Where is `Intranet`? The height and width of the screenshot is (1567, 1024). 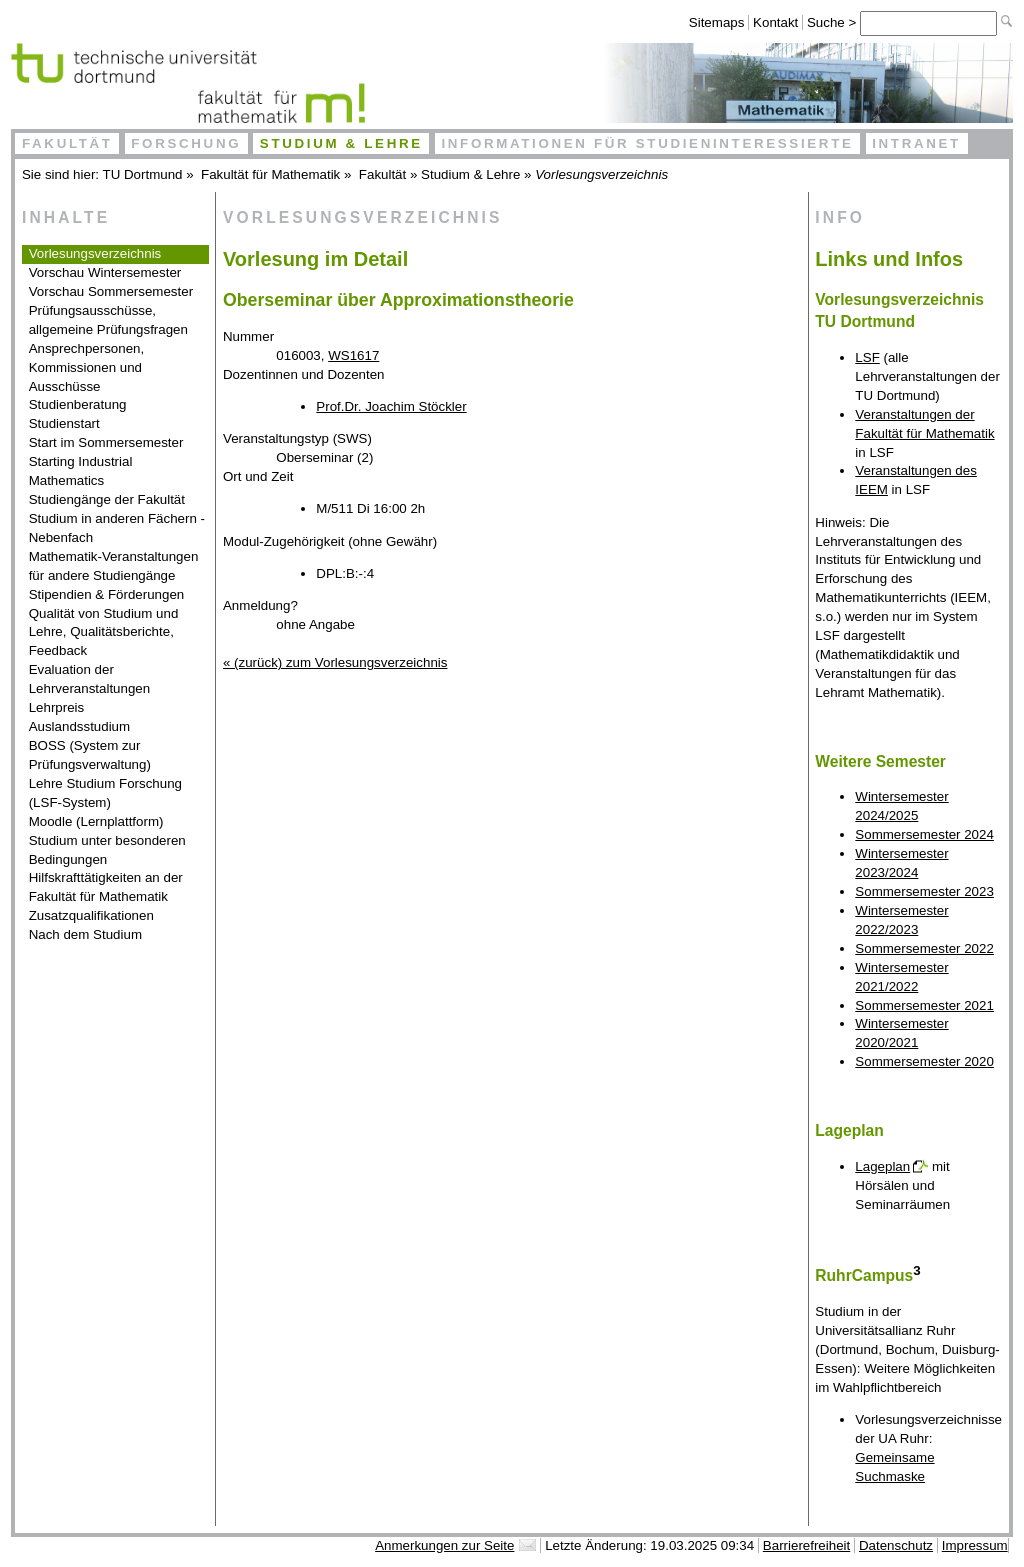
Intranet is located at coordinates (916, 143).